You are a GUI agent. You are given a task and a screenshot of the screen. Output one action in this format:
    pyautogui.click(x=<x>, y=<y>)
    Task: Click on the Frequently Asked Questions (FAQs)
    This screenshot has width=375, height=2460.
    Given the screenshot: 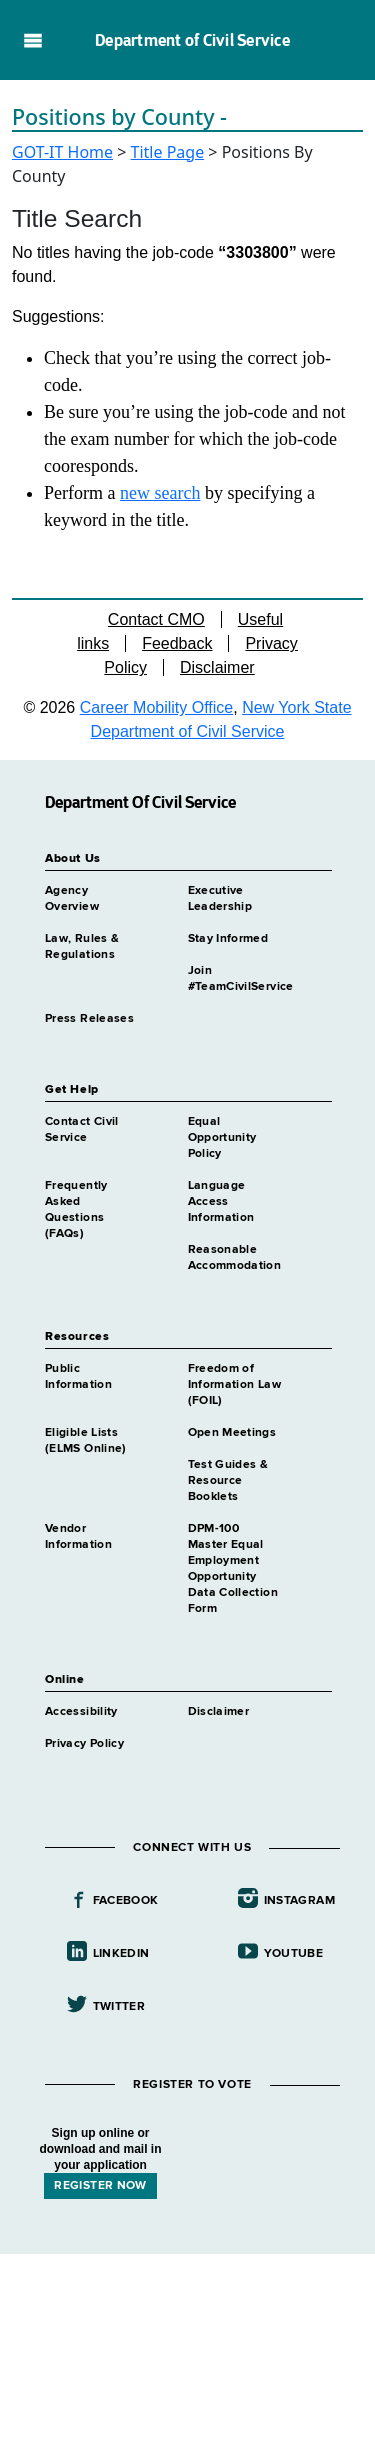 What is the action you would take?
    pyautogui.click(x=76, y=1210)
    